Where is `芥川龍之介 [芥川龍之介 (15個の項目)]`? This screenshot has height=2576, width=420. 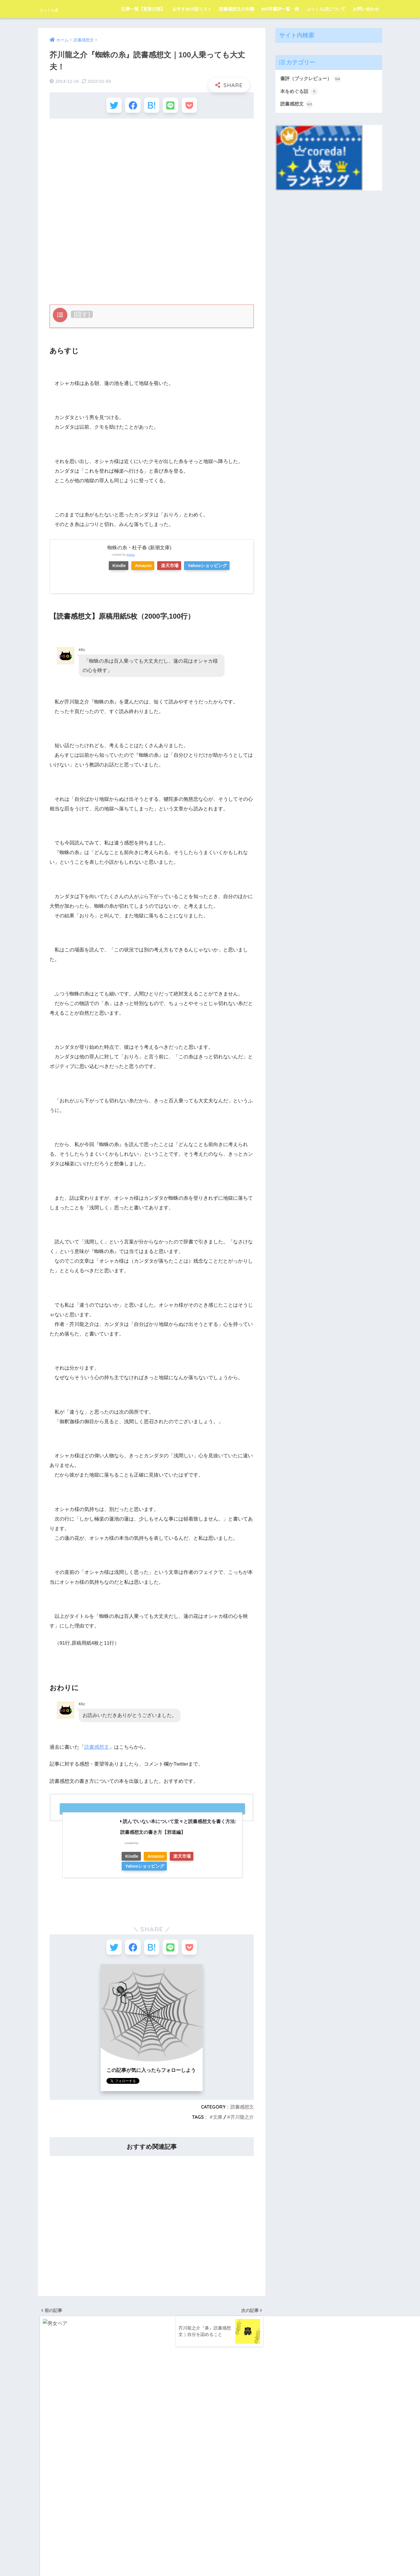 芥川龍之介 [芥川龍之介 (15個の項目)] is located at coordinates (109, 2507).